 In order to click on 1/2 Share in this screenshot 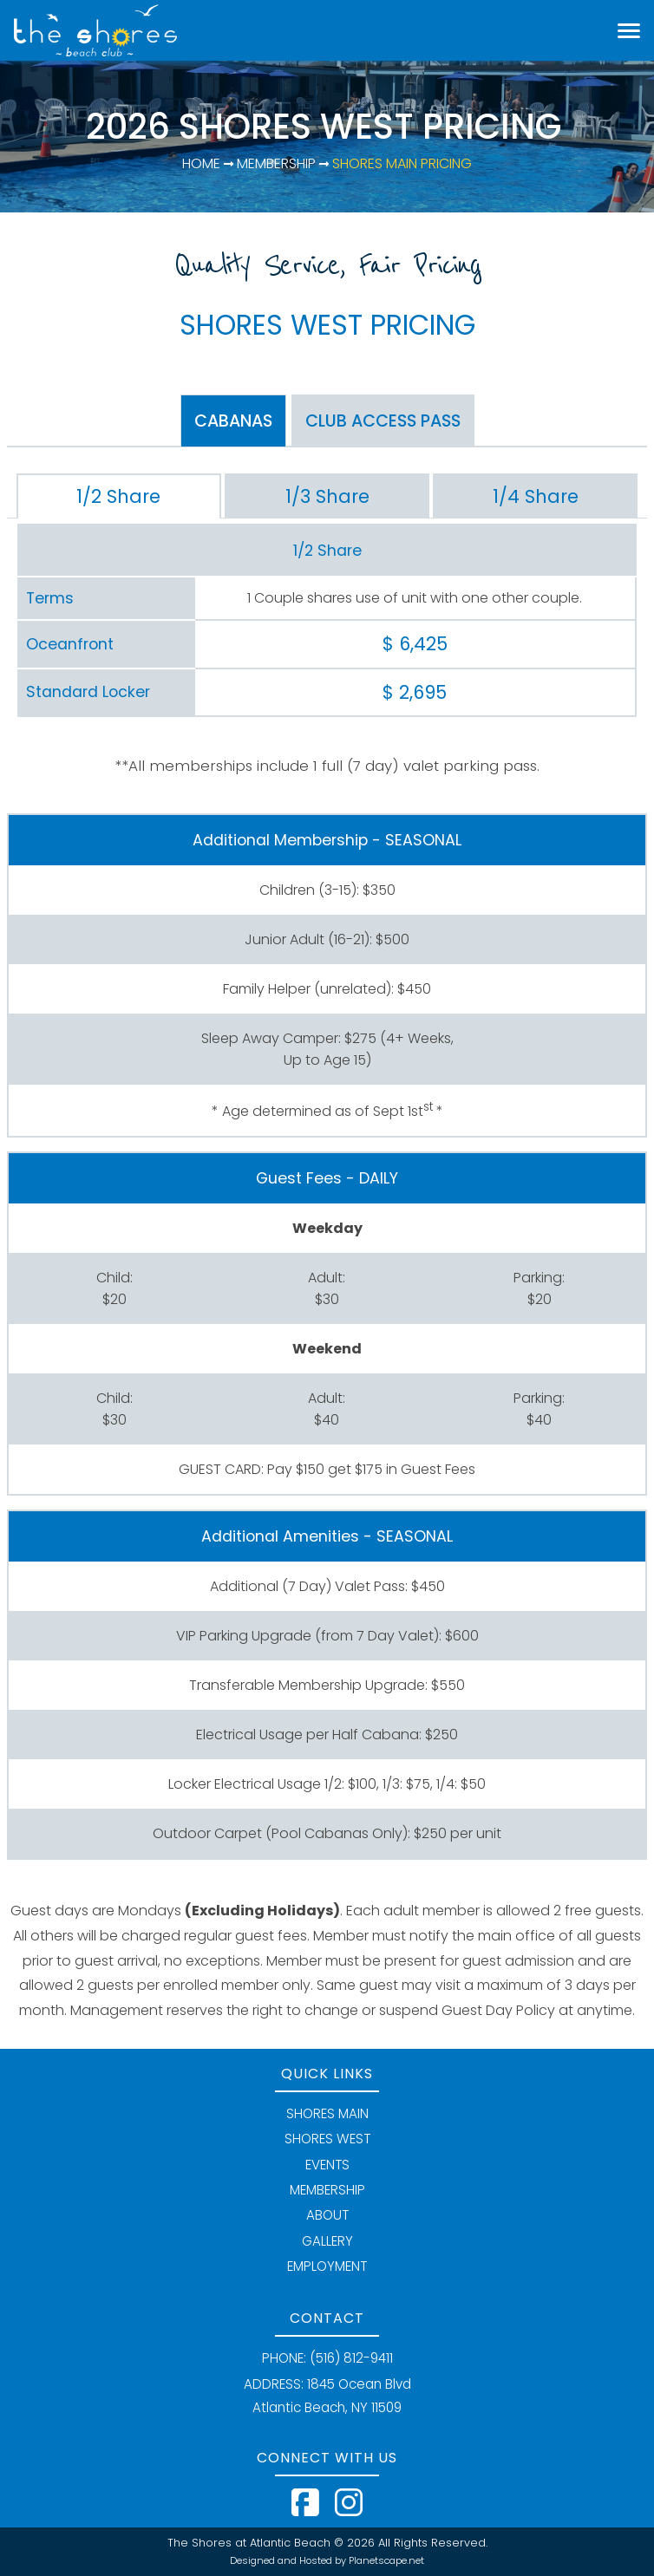, I will do `click(118, 496)`.